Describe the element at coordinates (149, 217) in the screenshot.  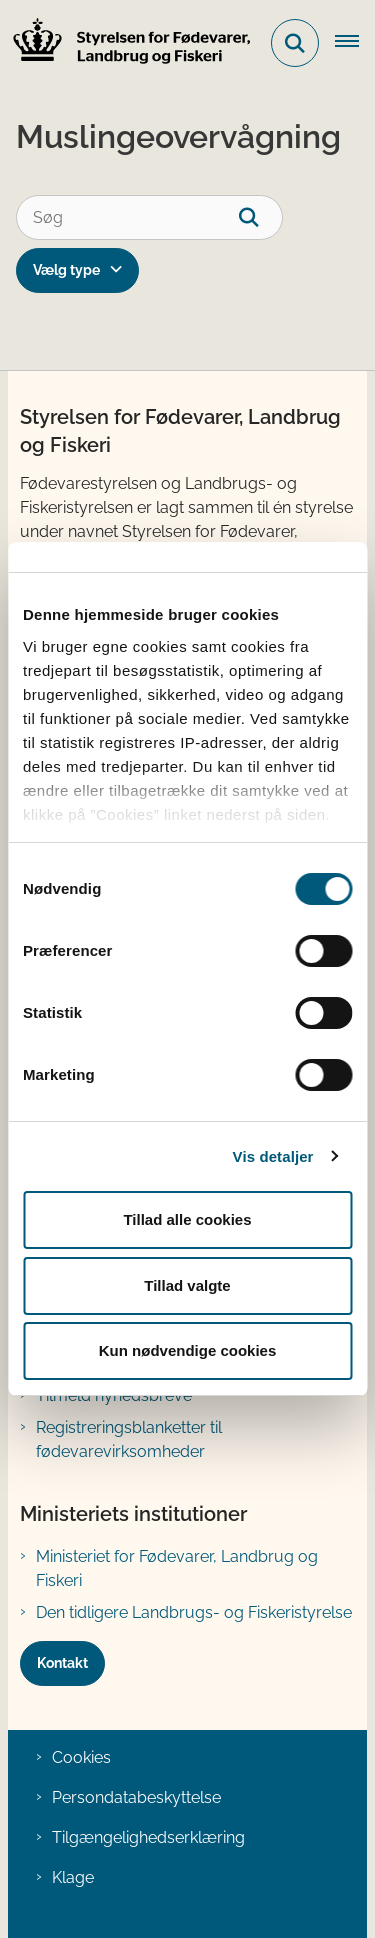
I see `[Søg]` at that location.